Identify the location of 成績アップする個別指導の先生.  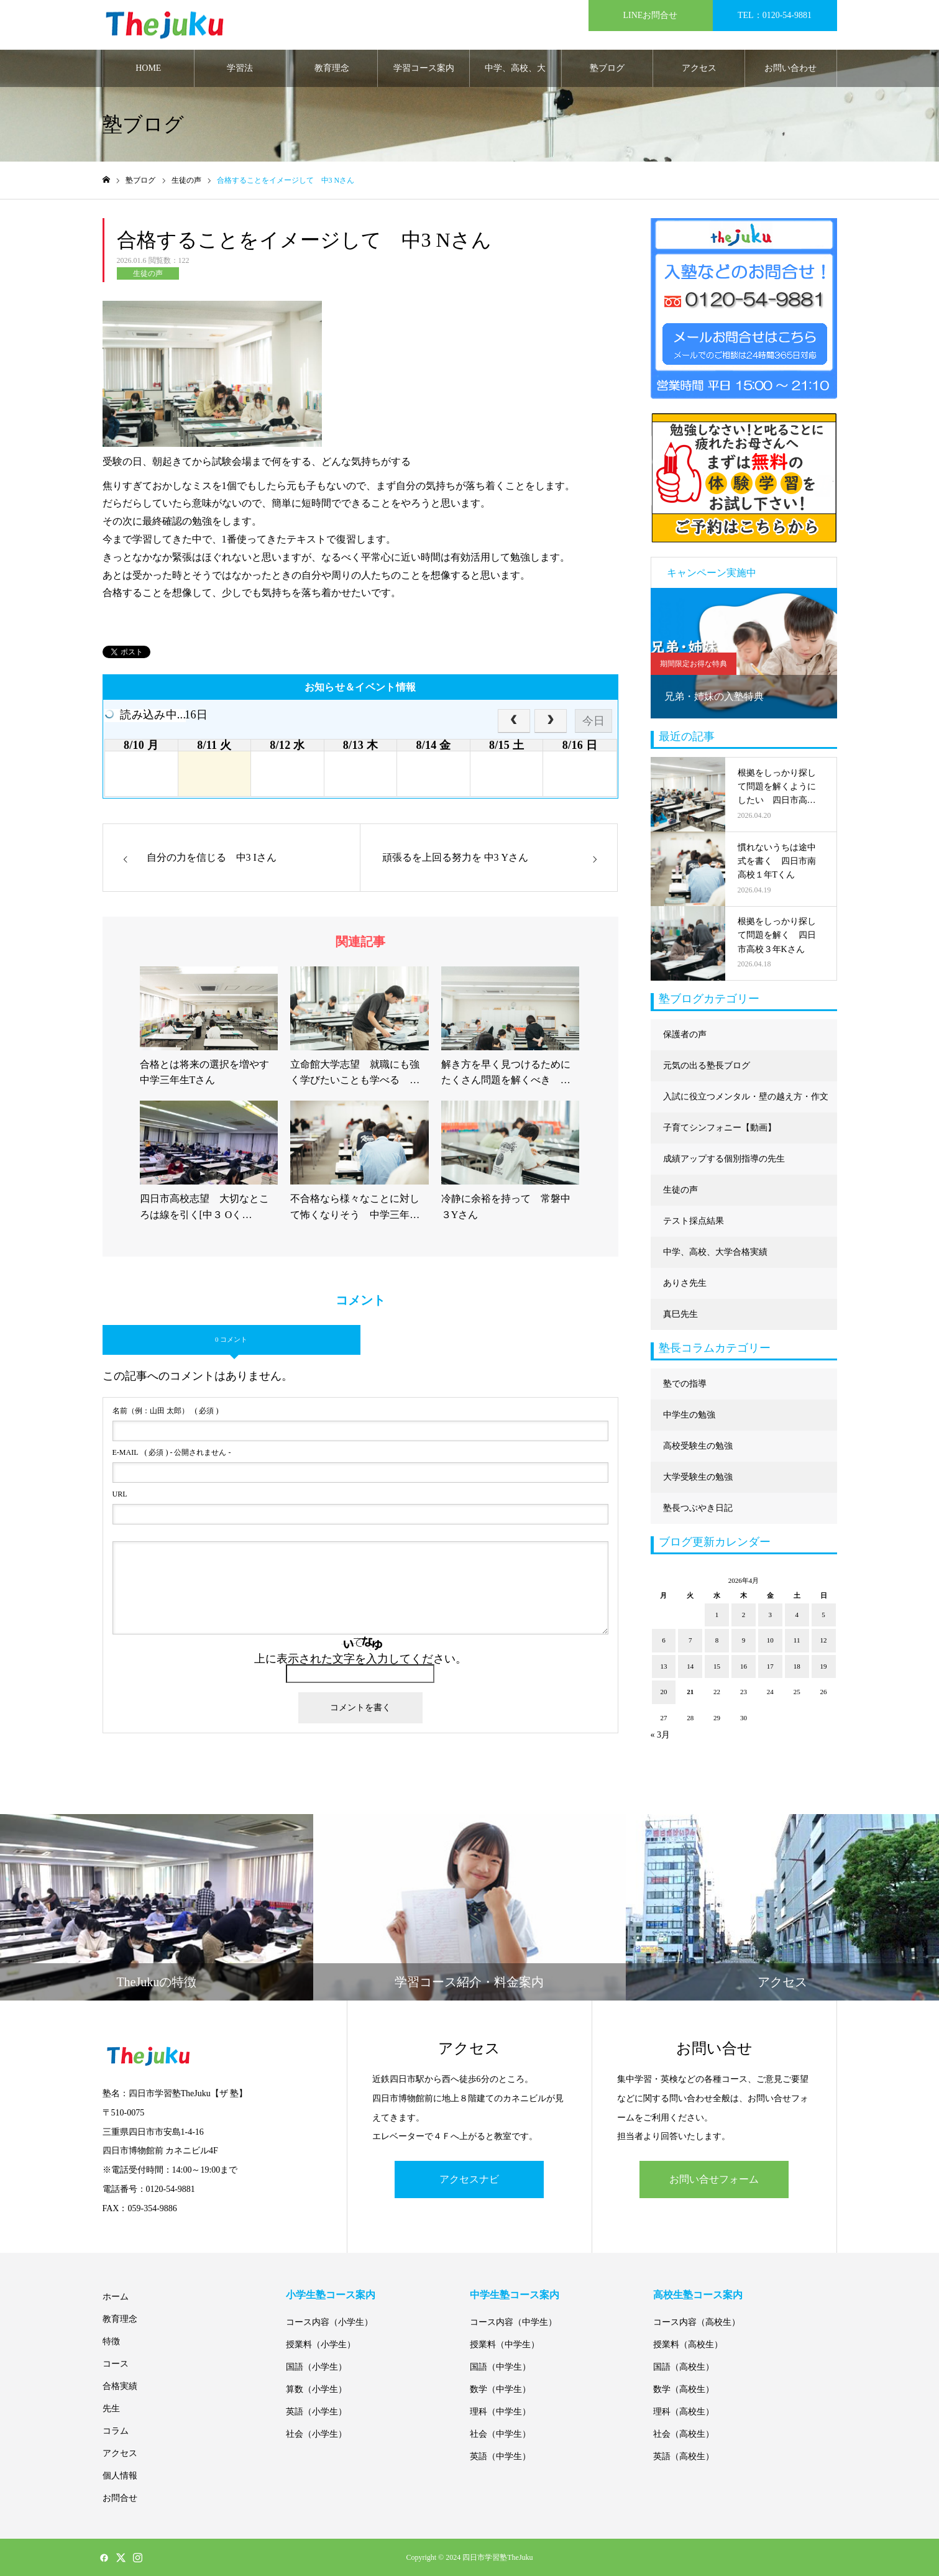
(724, 1158).